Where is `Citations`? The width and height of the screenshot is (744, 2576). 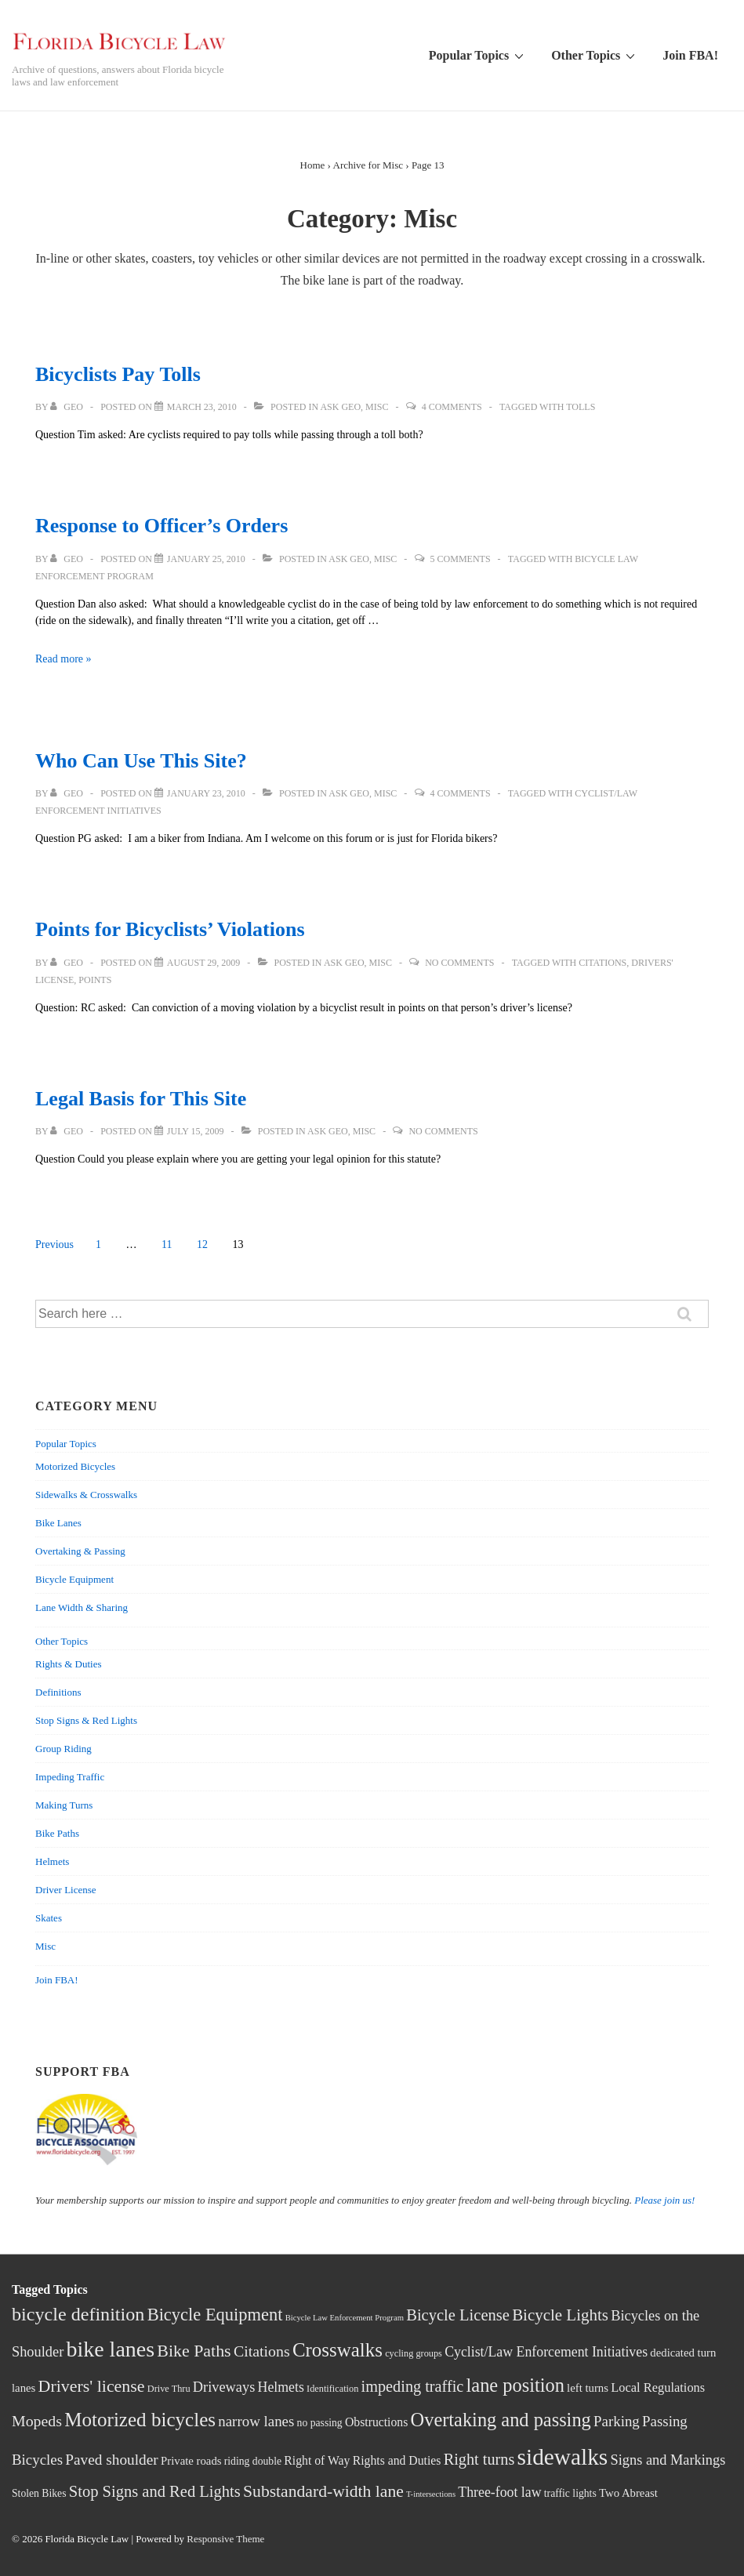 Citations is located at coordinates (602, 962).